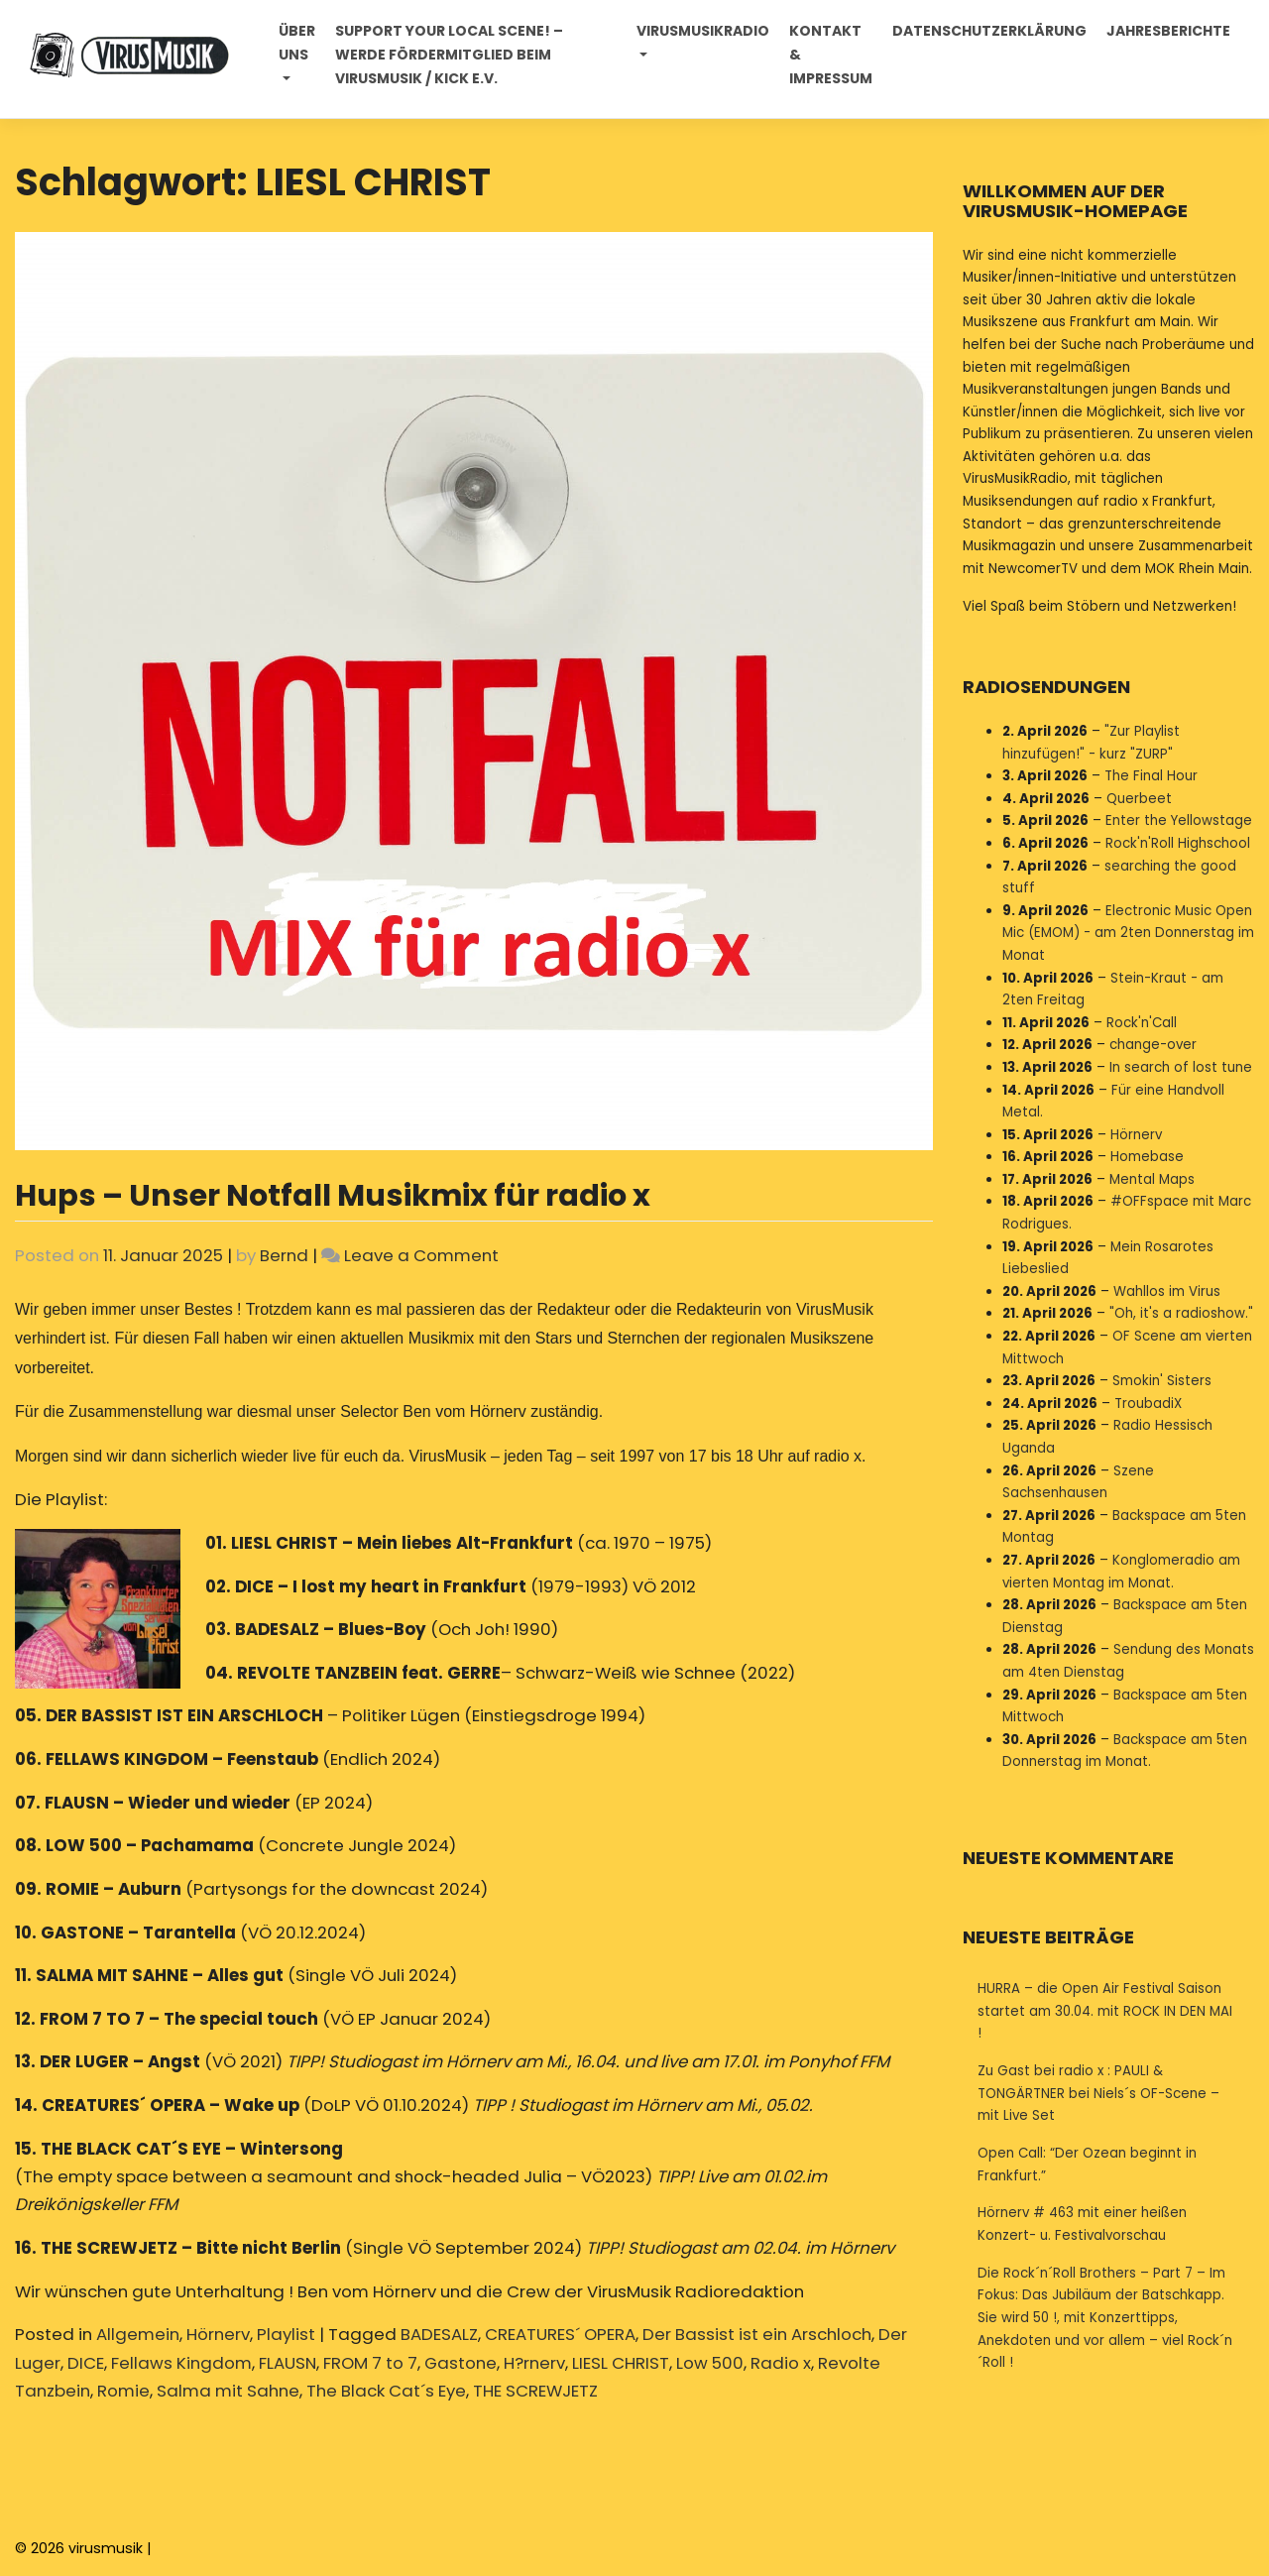 This screenshot has height=2576, width=1269. Describe the element at coordinates (105, 2548) in the screenshot. I see `virusmusik` at that location.